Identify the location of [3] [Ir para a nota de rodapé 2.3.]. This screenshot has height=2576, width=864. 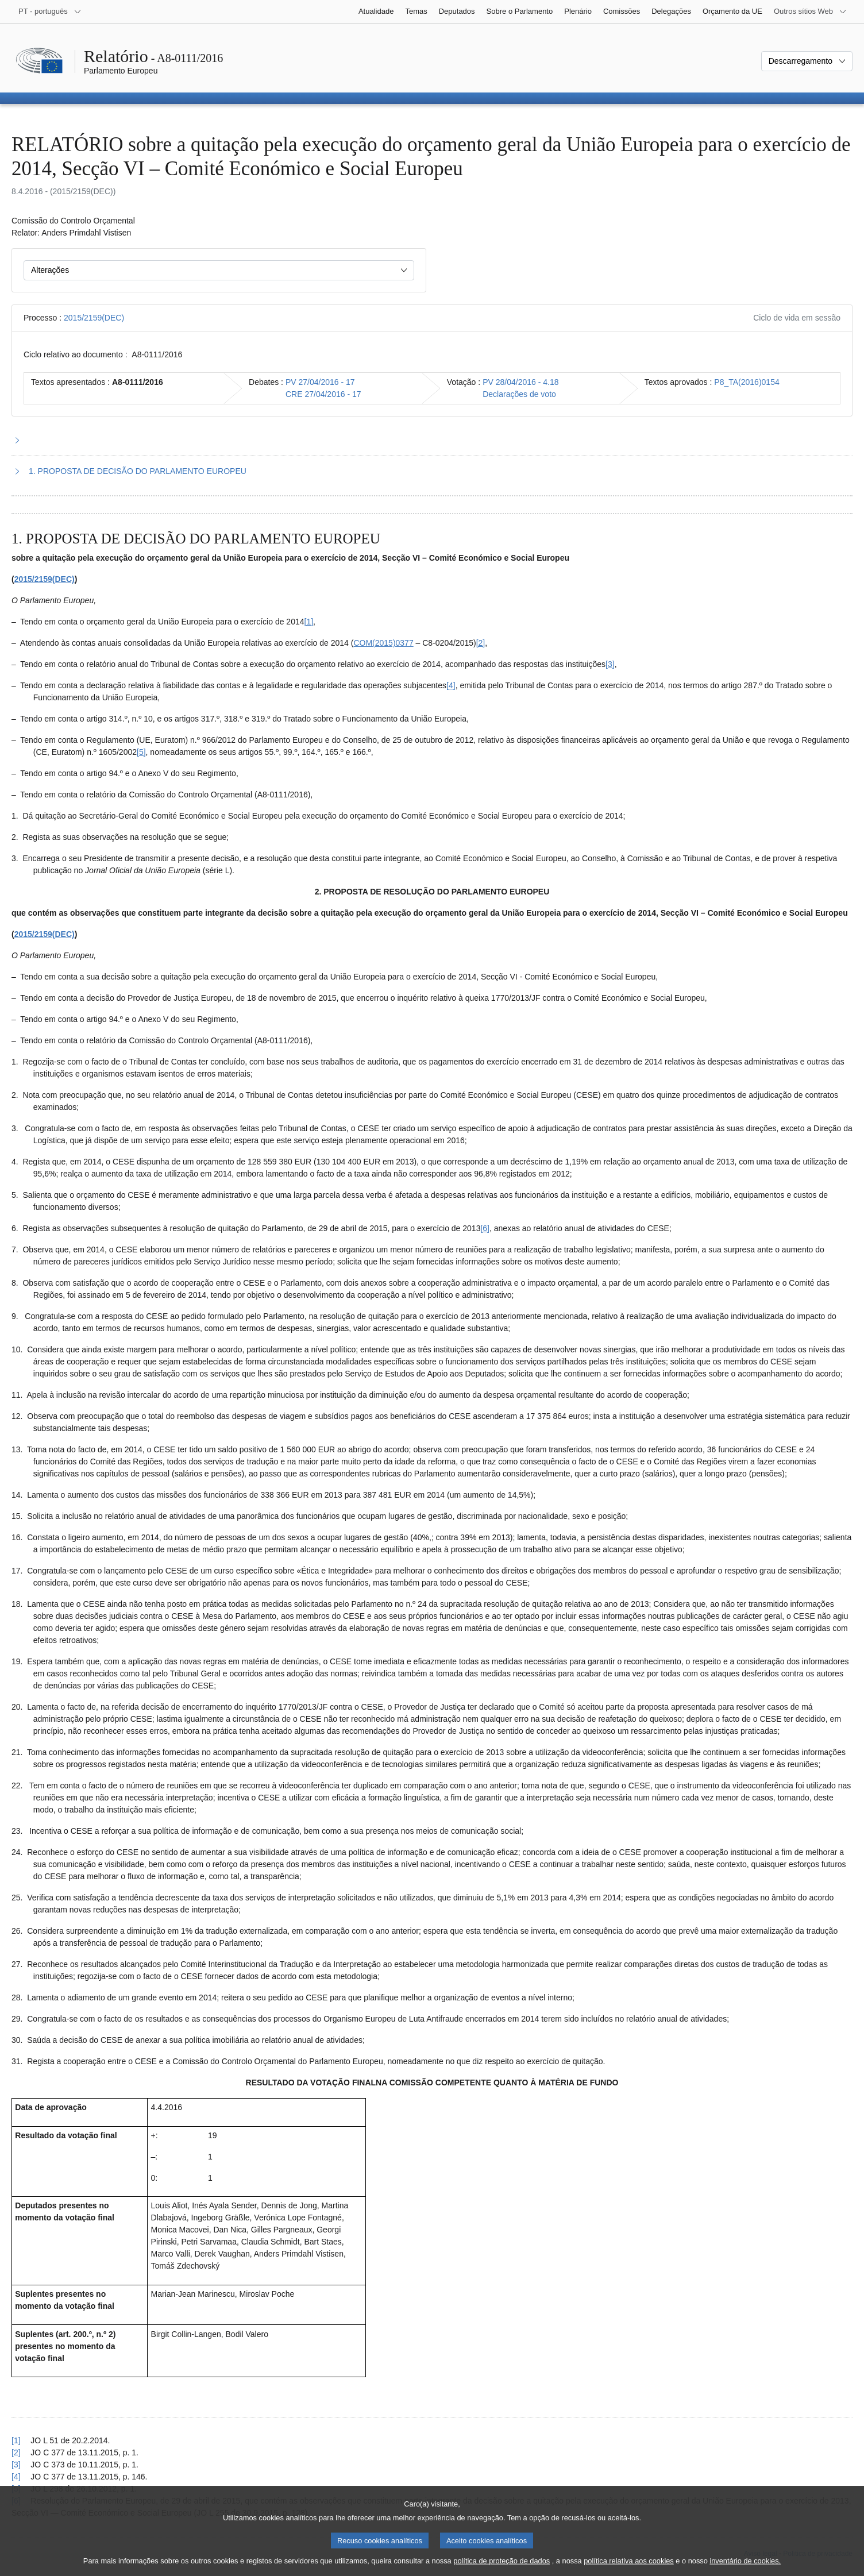
(610, 664).